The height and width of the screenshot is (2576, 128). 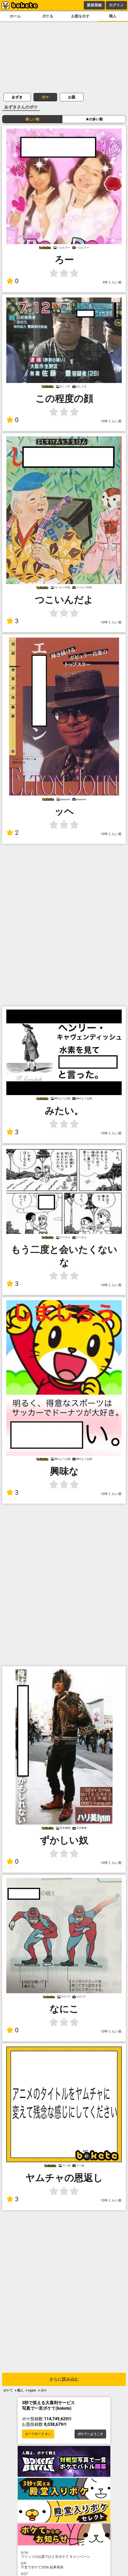 I want to click on あずき, so click(x=17, y=97).